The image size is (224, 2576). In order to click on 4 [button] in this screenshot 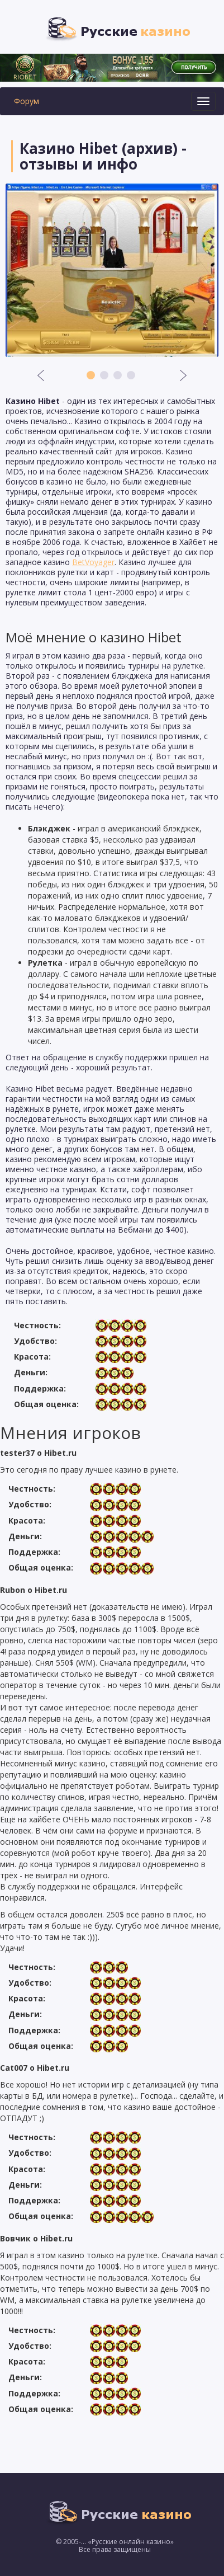, I will do `click(131, 375)`.